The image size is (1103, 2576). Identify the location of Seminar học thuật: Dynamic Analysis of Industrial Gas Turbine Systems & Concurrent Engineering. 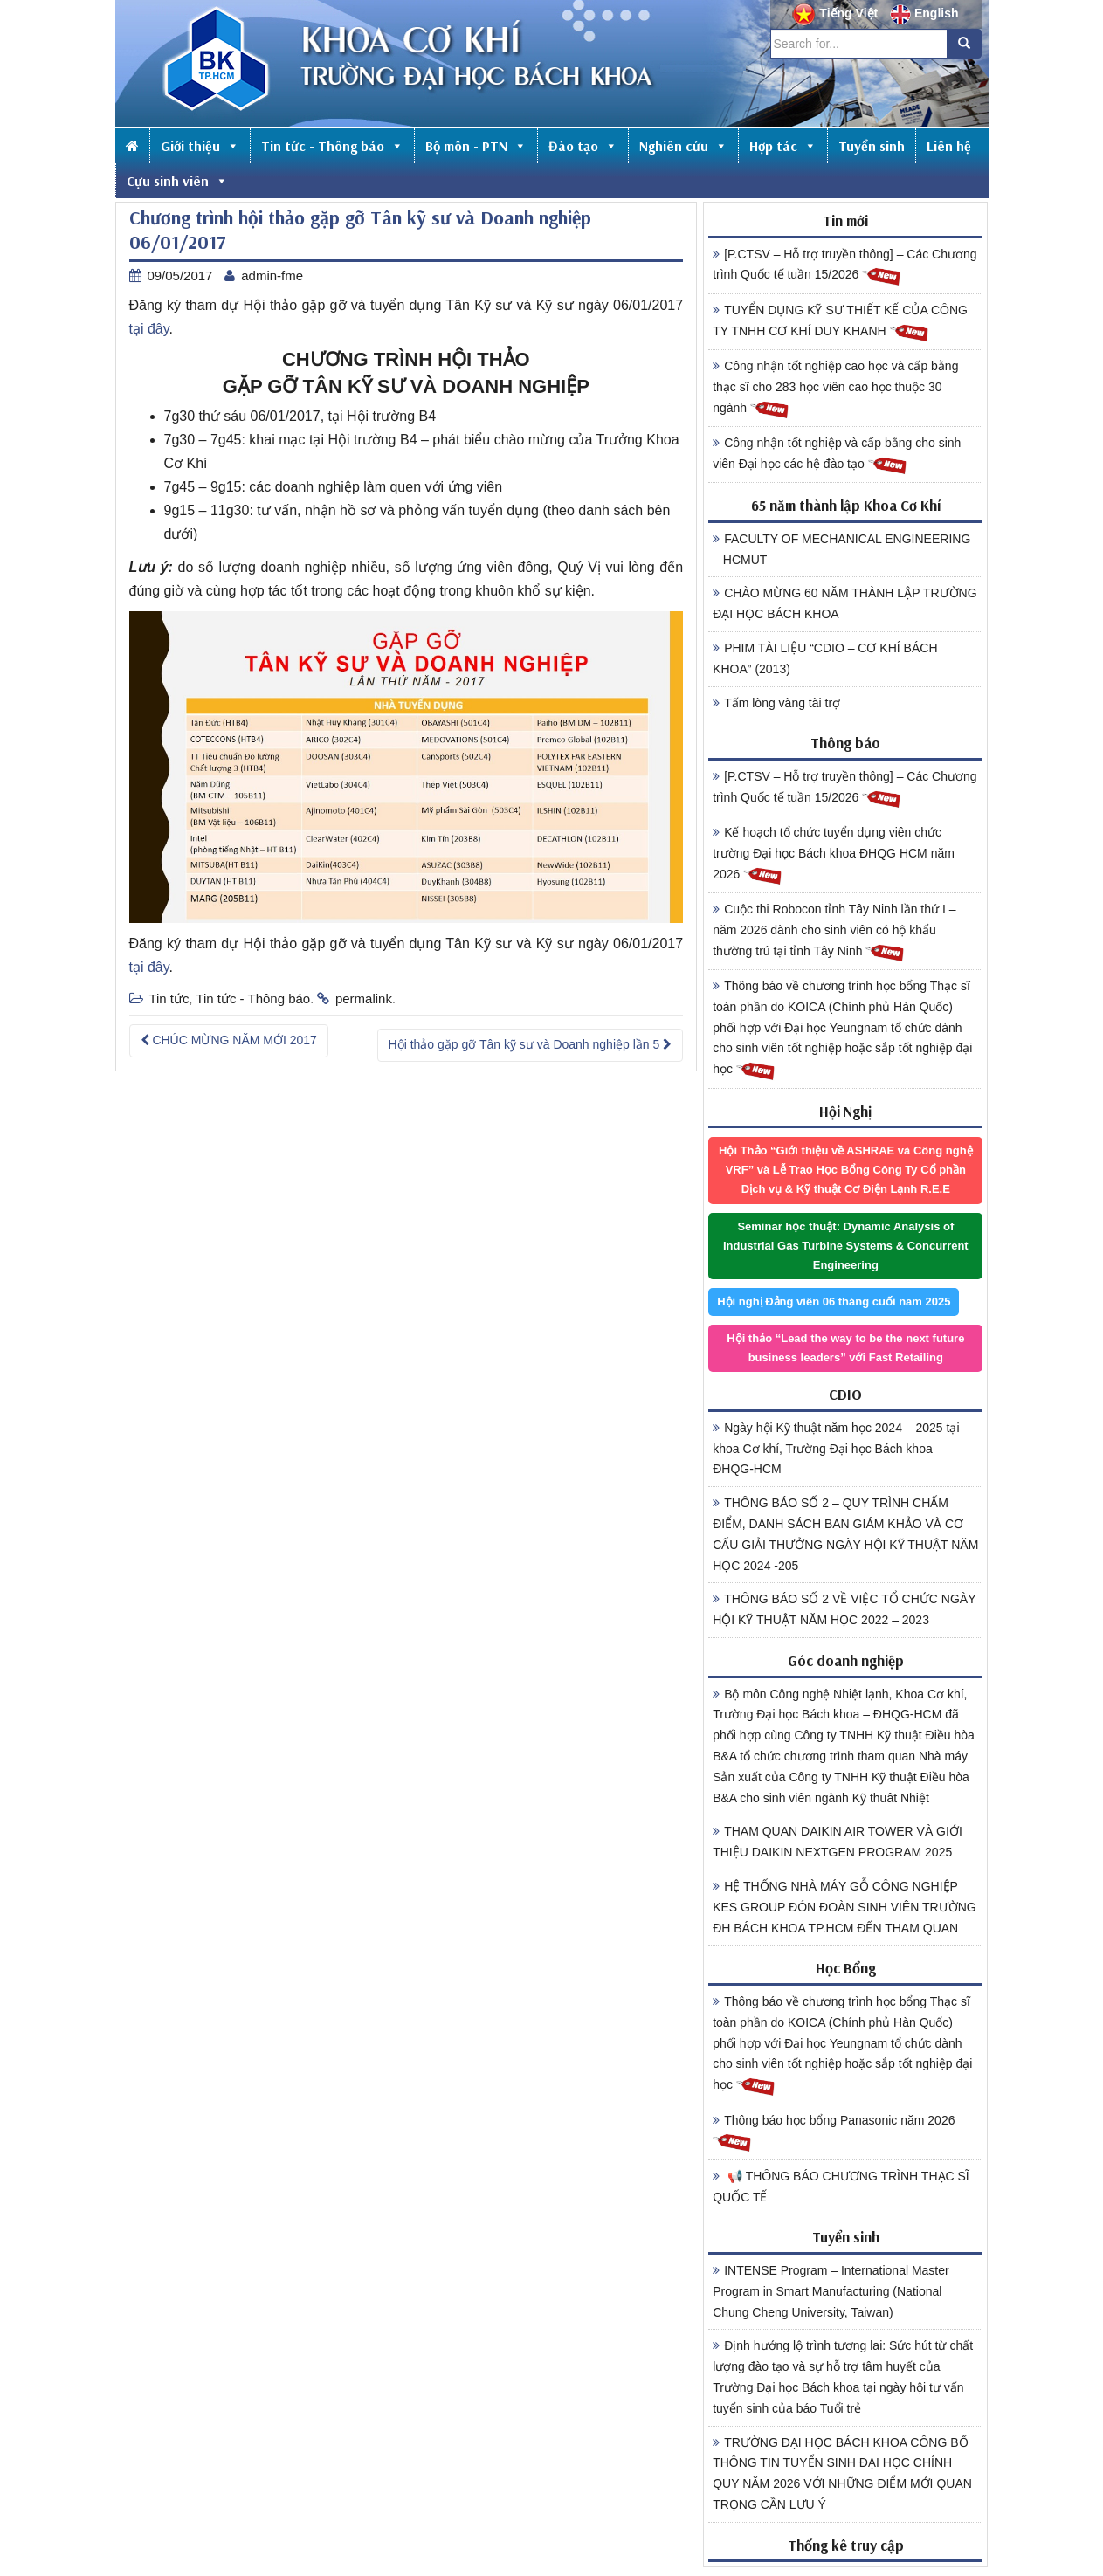
(846, 1245).